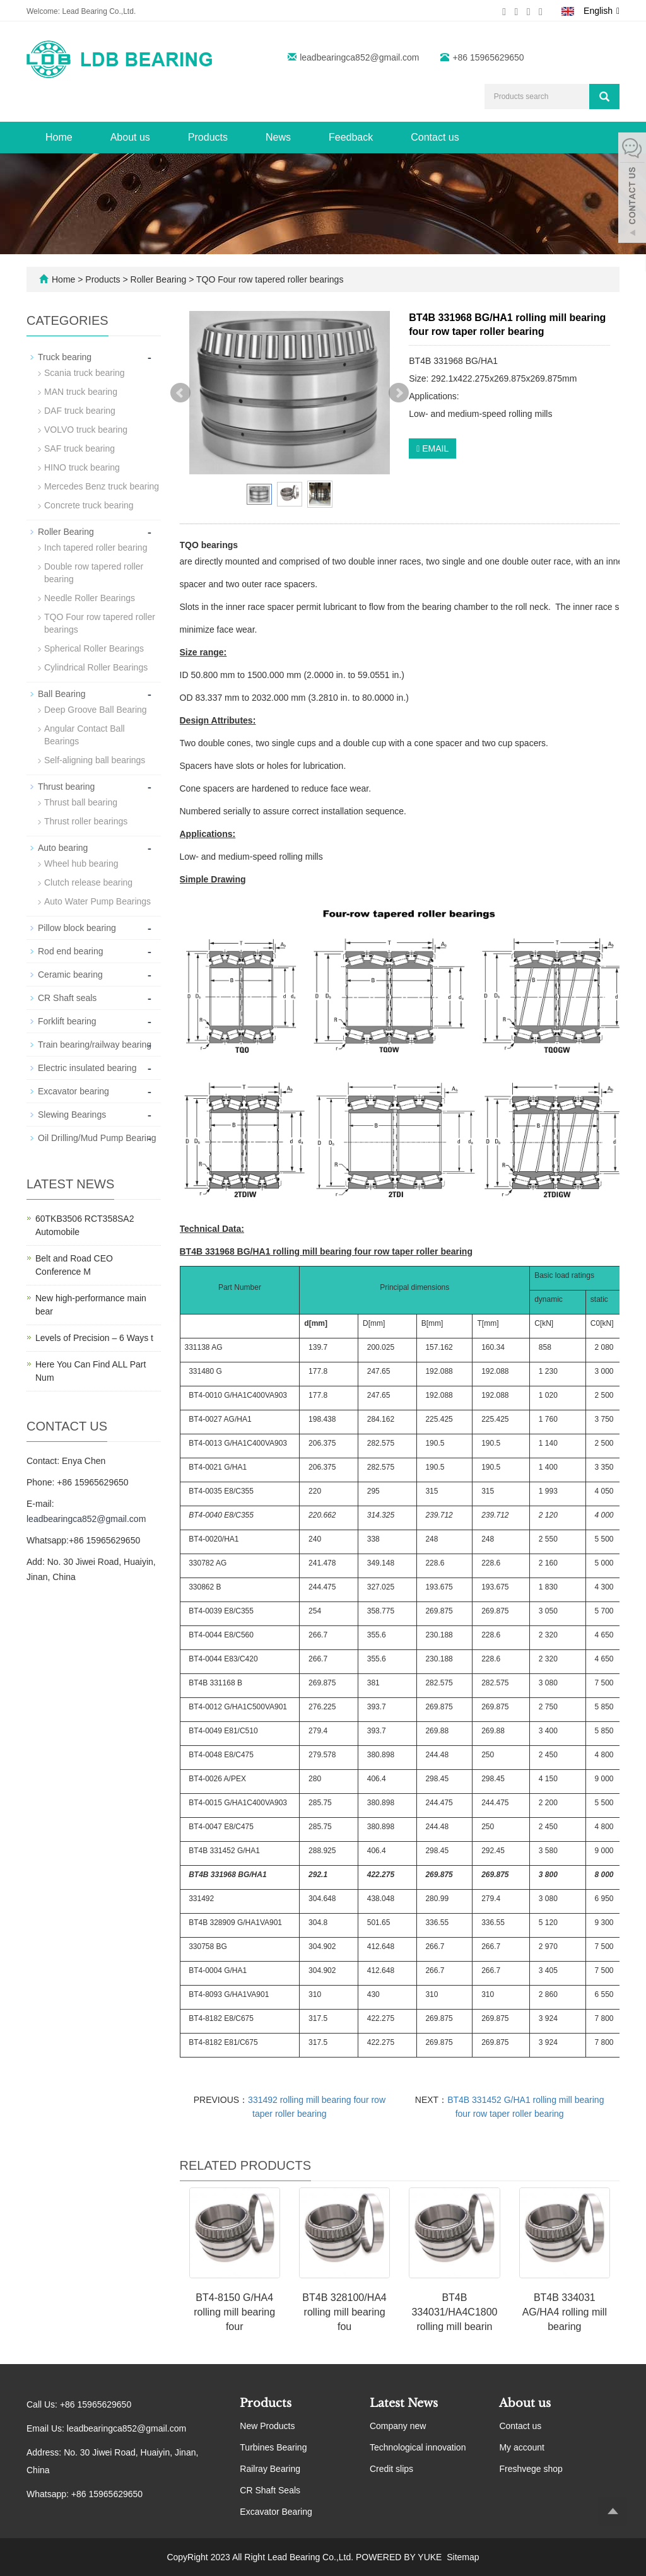 This screenshot has height=2576, width=646. What do you see at coordinates (94, 1338) in the screenshot?
I see `Levels of Precision – 6 Ways t` at bounding box center [94, 1338].